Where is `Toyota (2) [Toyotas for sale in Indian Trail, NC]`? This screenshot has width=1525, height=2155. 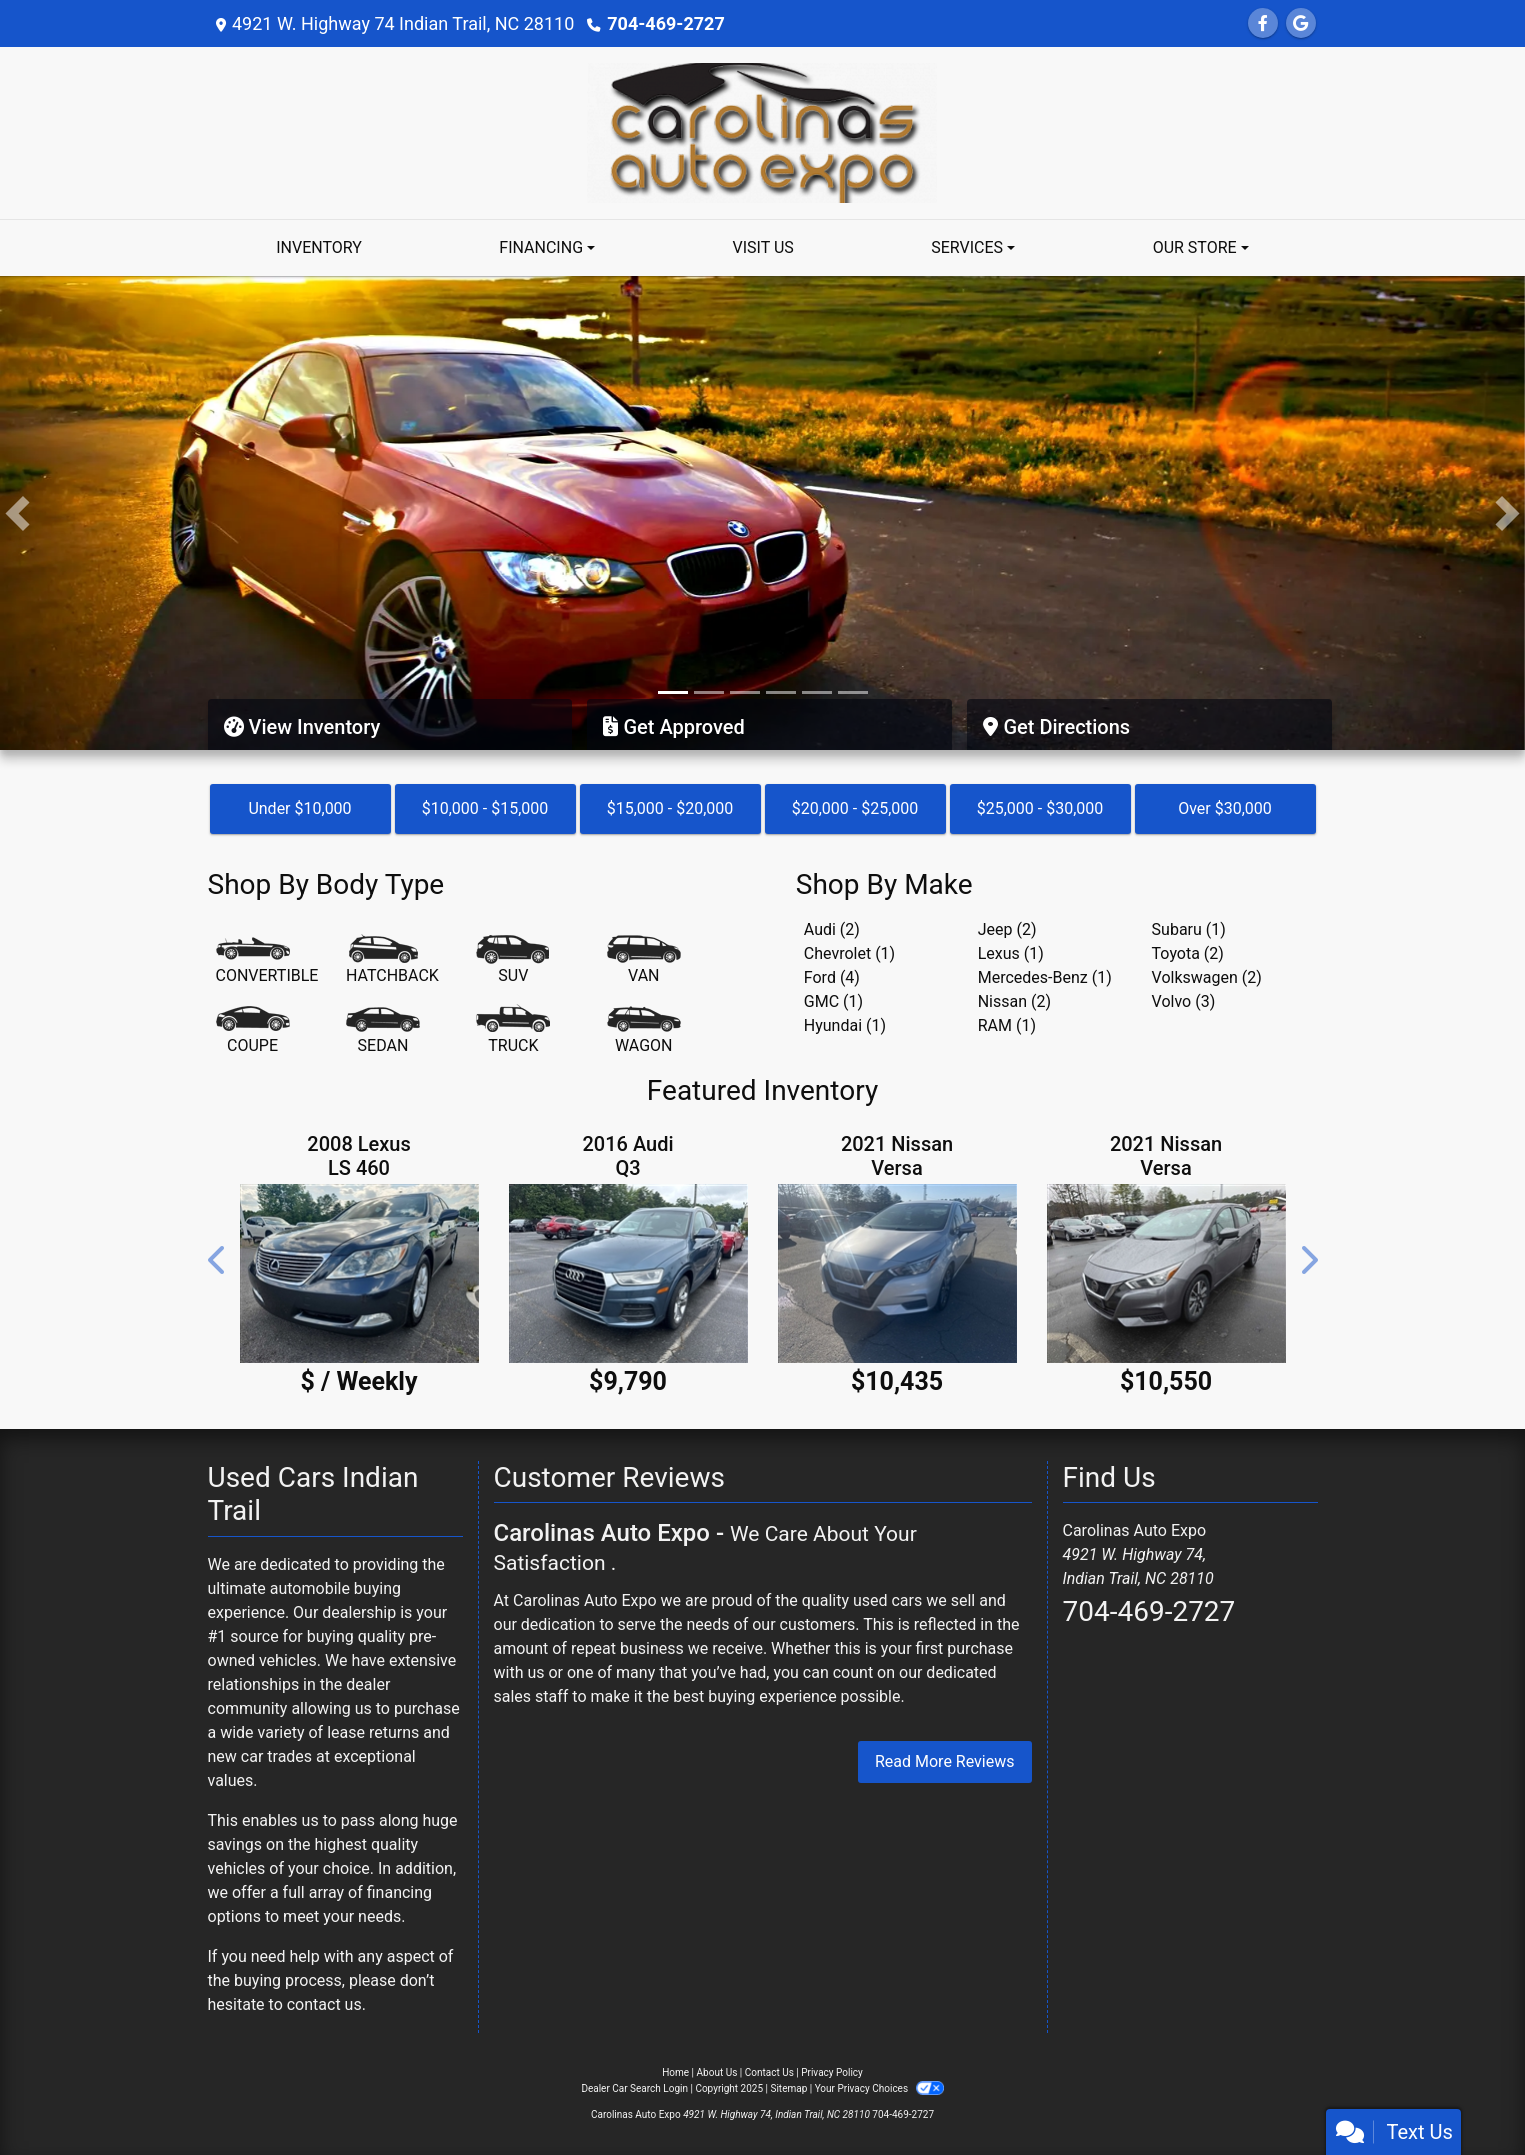 Toyota (2) [Toyotas for sale in Indian Trail, NC] is located at coordinates (1188, 953).